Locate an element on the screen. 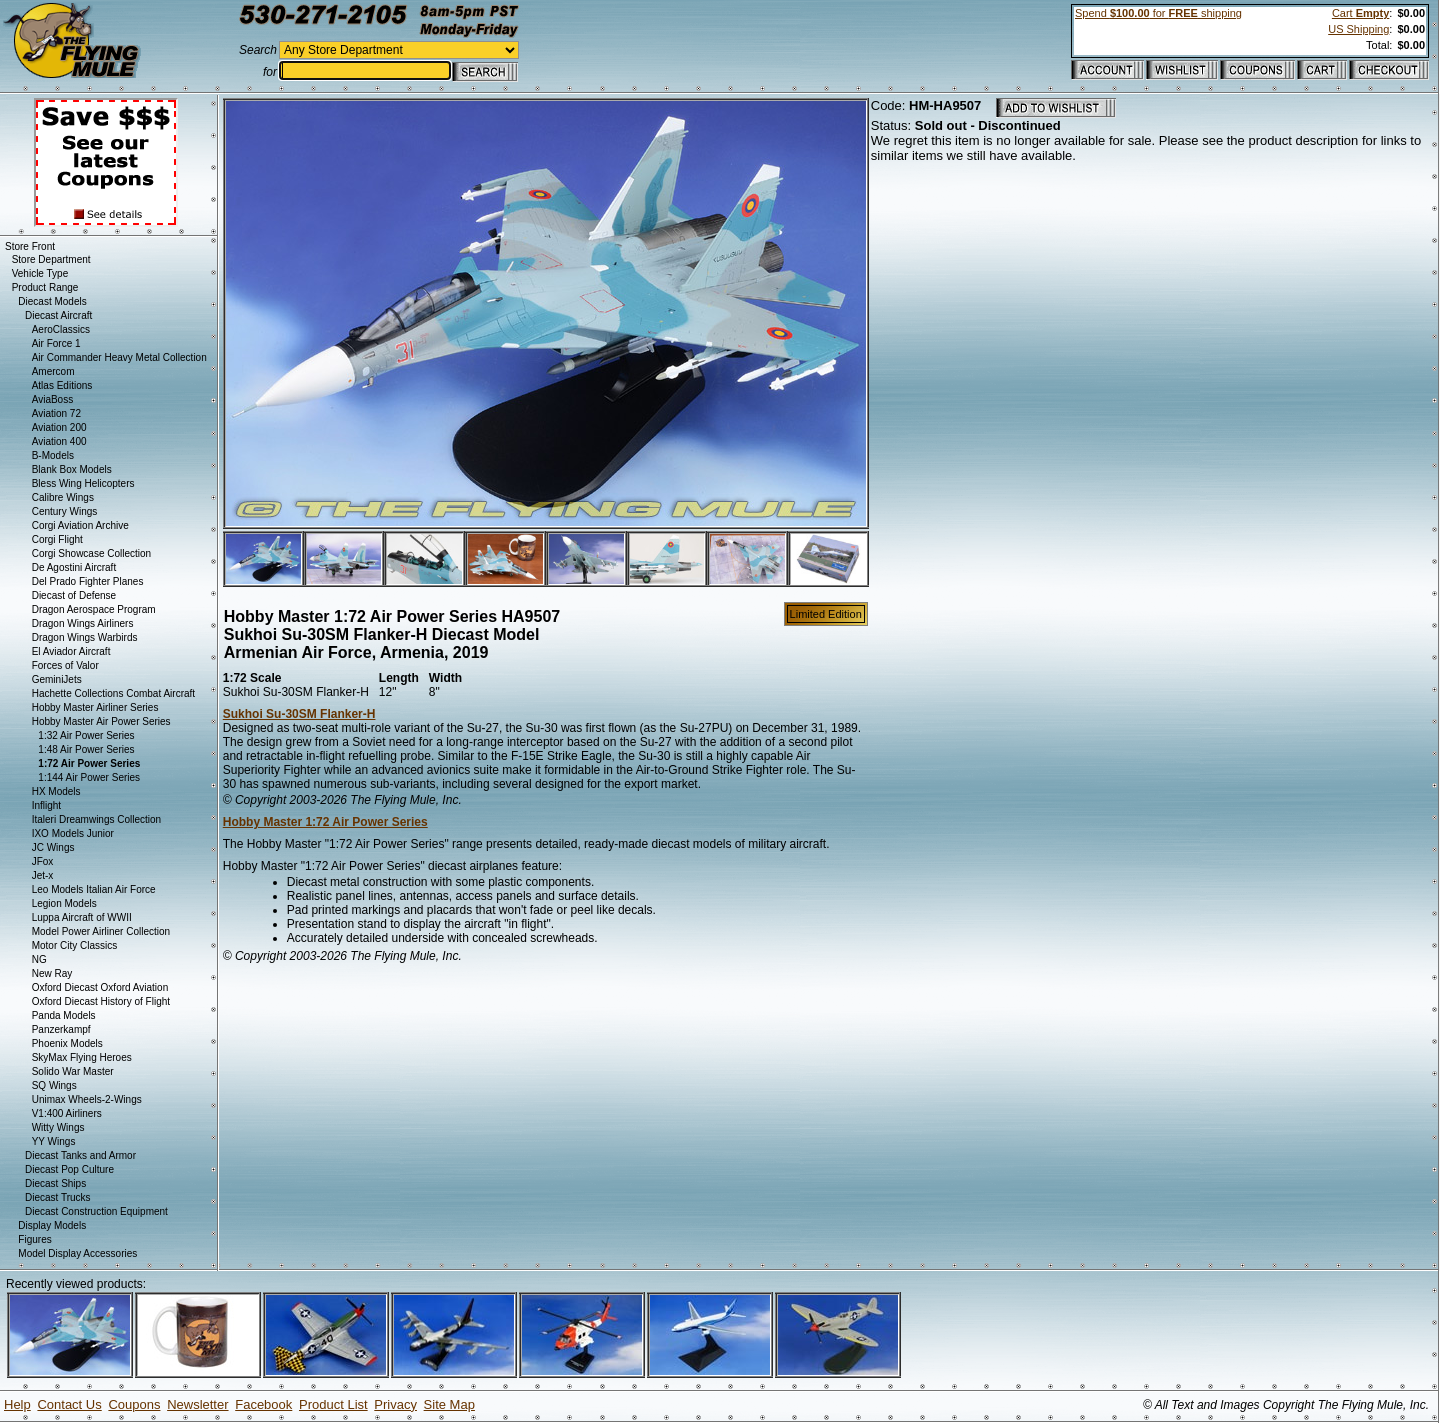 Image resolution: width=1440 pixels, height=1423 pixels. Hobby Master Airliner Series is located at coordinates (95, 707).